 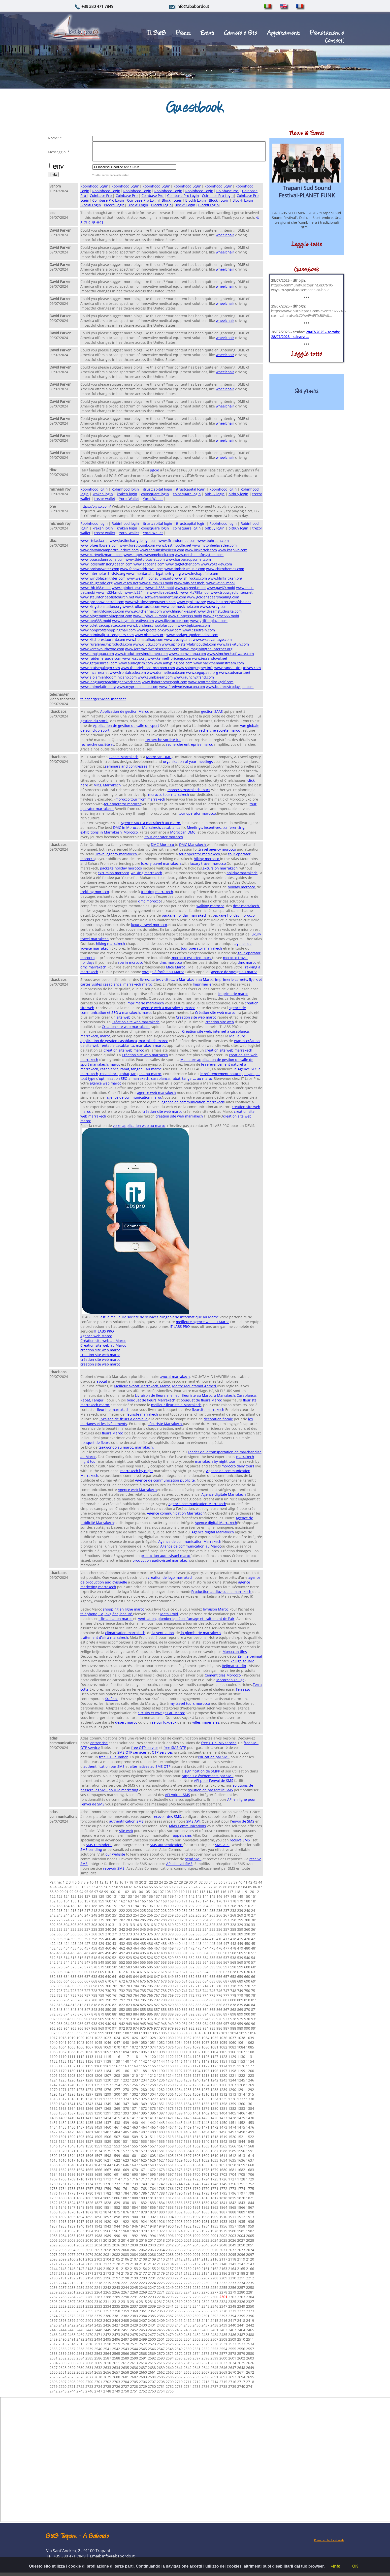 What do you see at coordinates (100, 1358) in the screenshot?
I see `creation site web maroc` at bounding box center [100, 1358].